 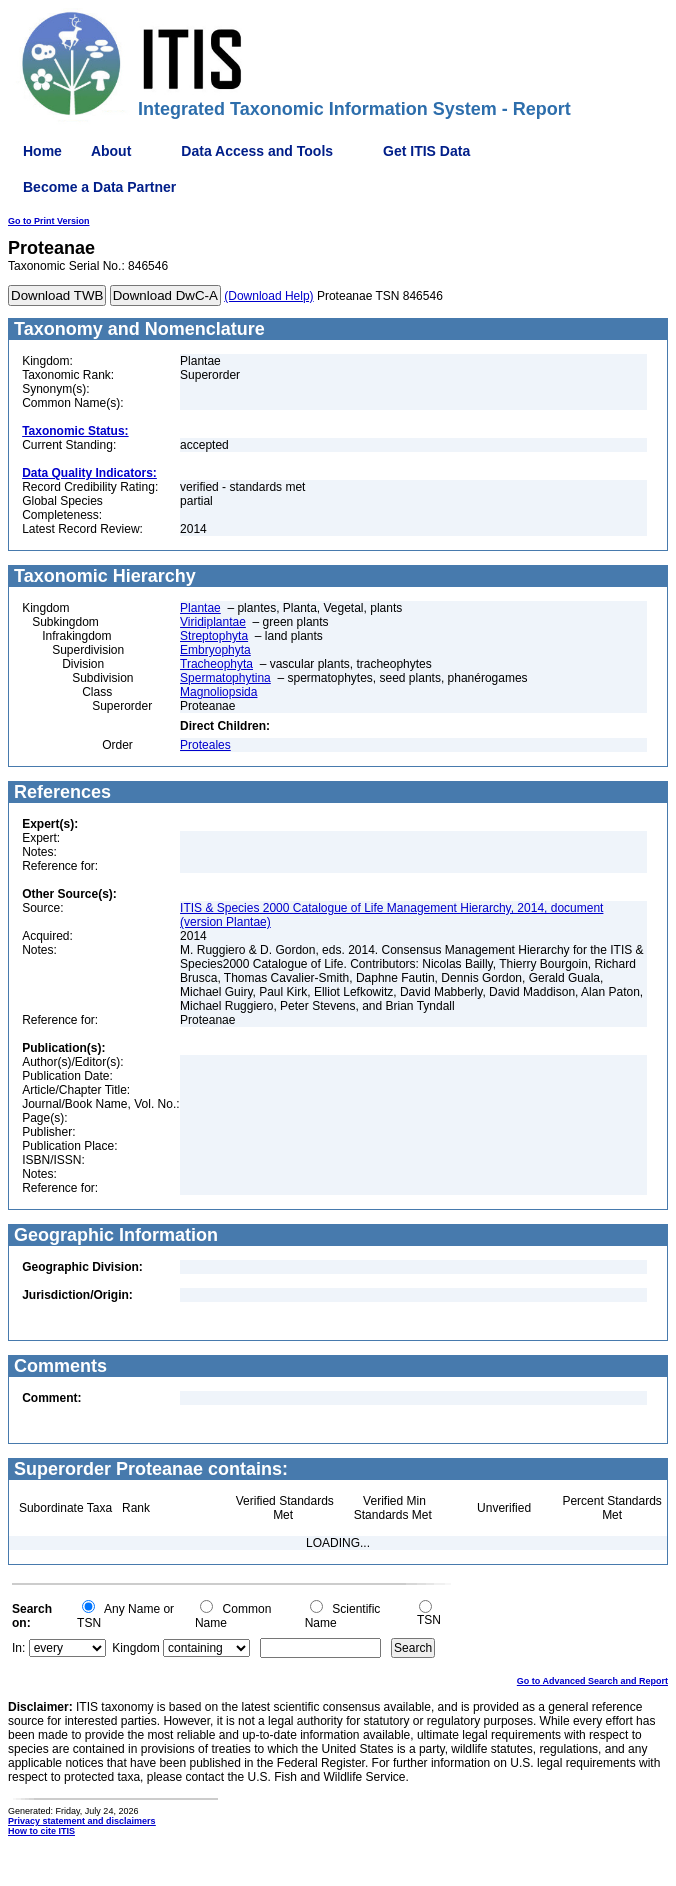 I want to click on Go to Print Version, so click(x=49, y=221).